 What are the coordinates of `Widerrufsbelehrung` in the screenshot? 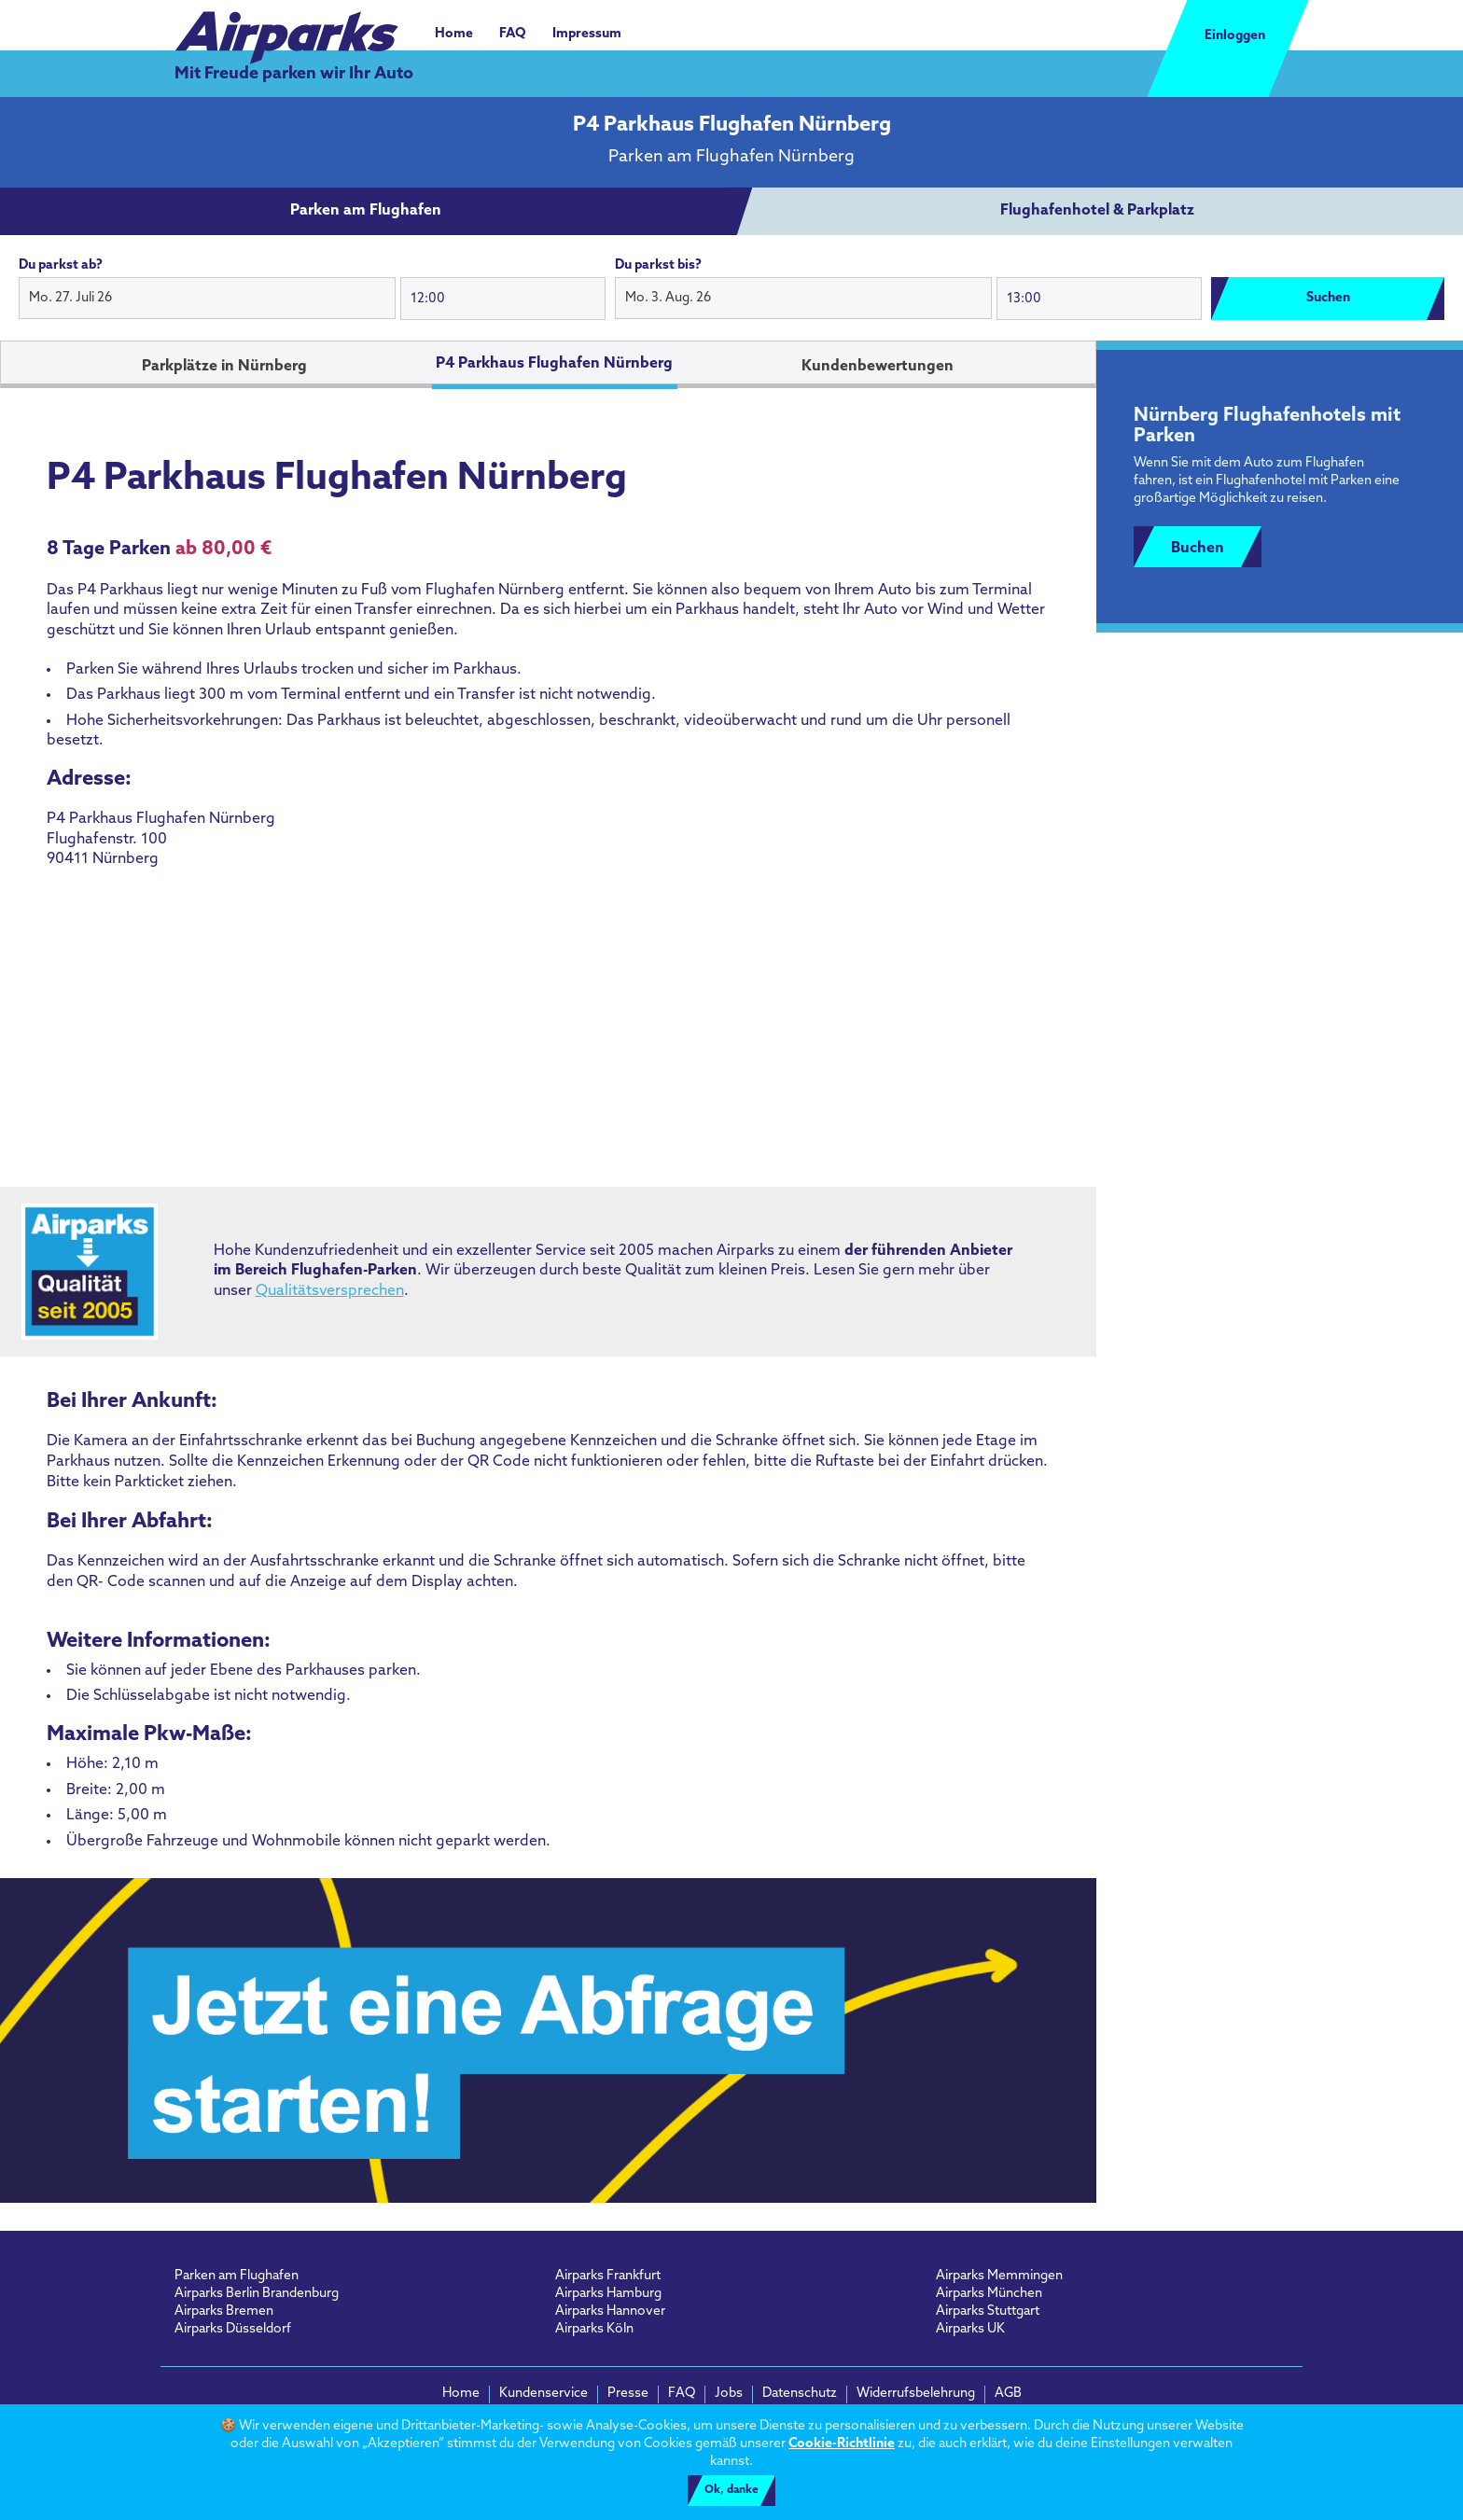 It's located at (916, 2394).